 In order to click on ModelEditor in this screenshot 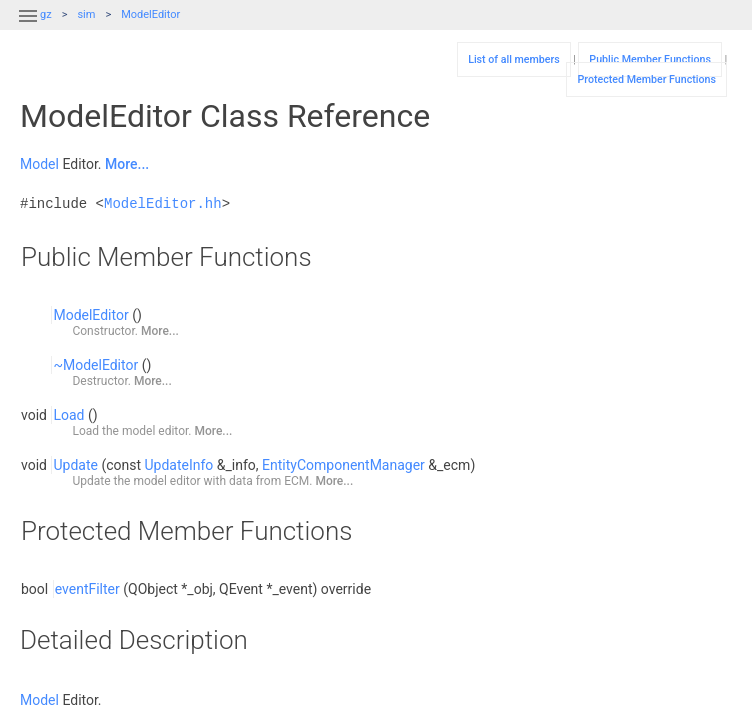, I will do `click(150, 14)`.